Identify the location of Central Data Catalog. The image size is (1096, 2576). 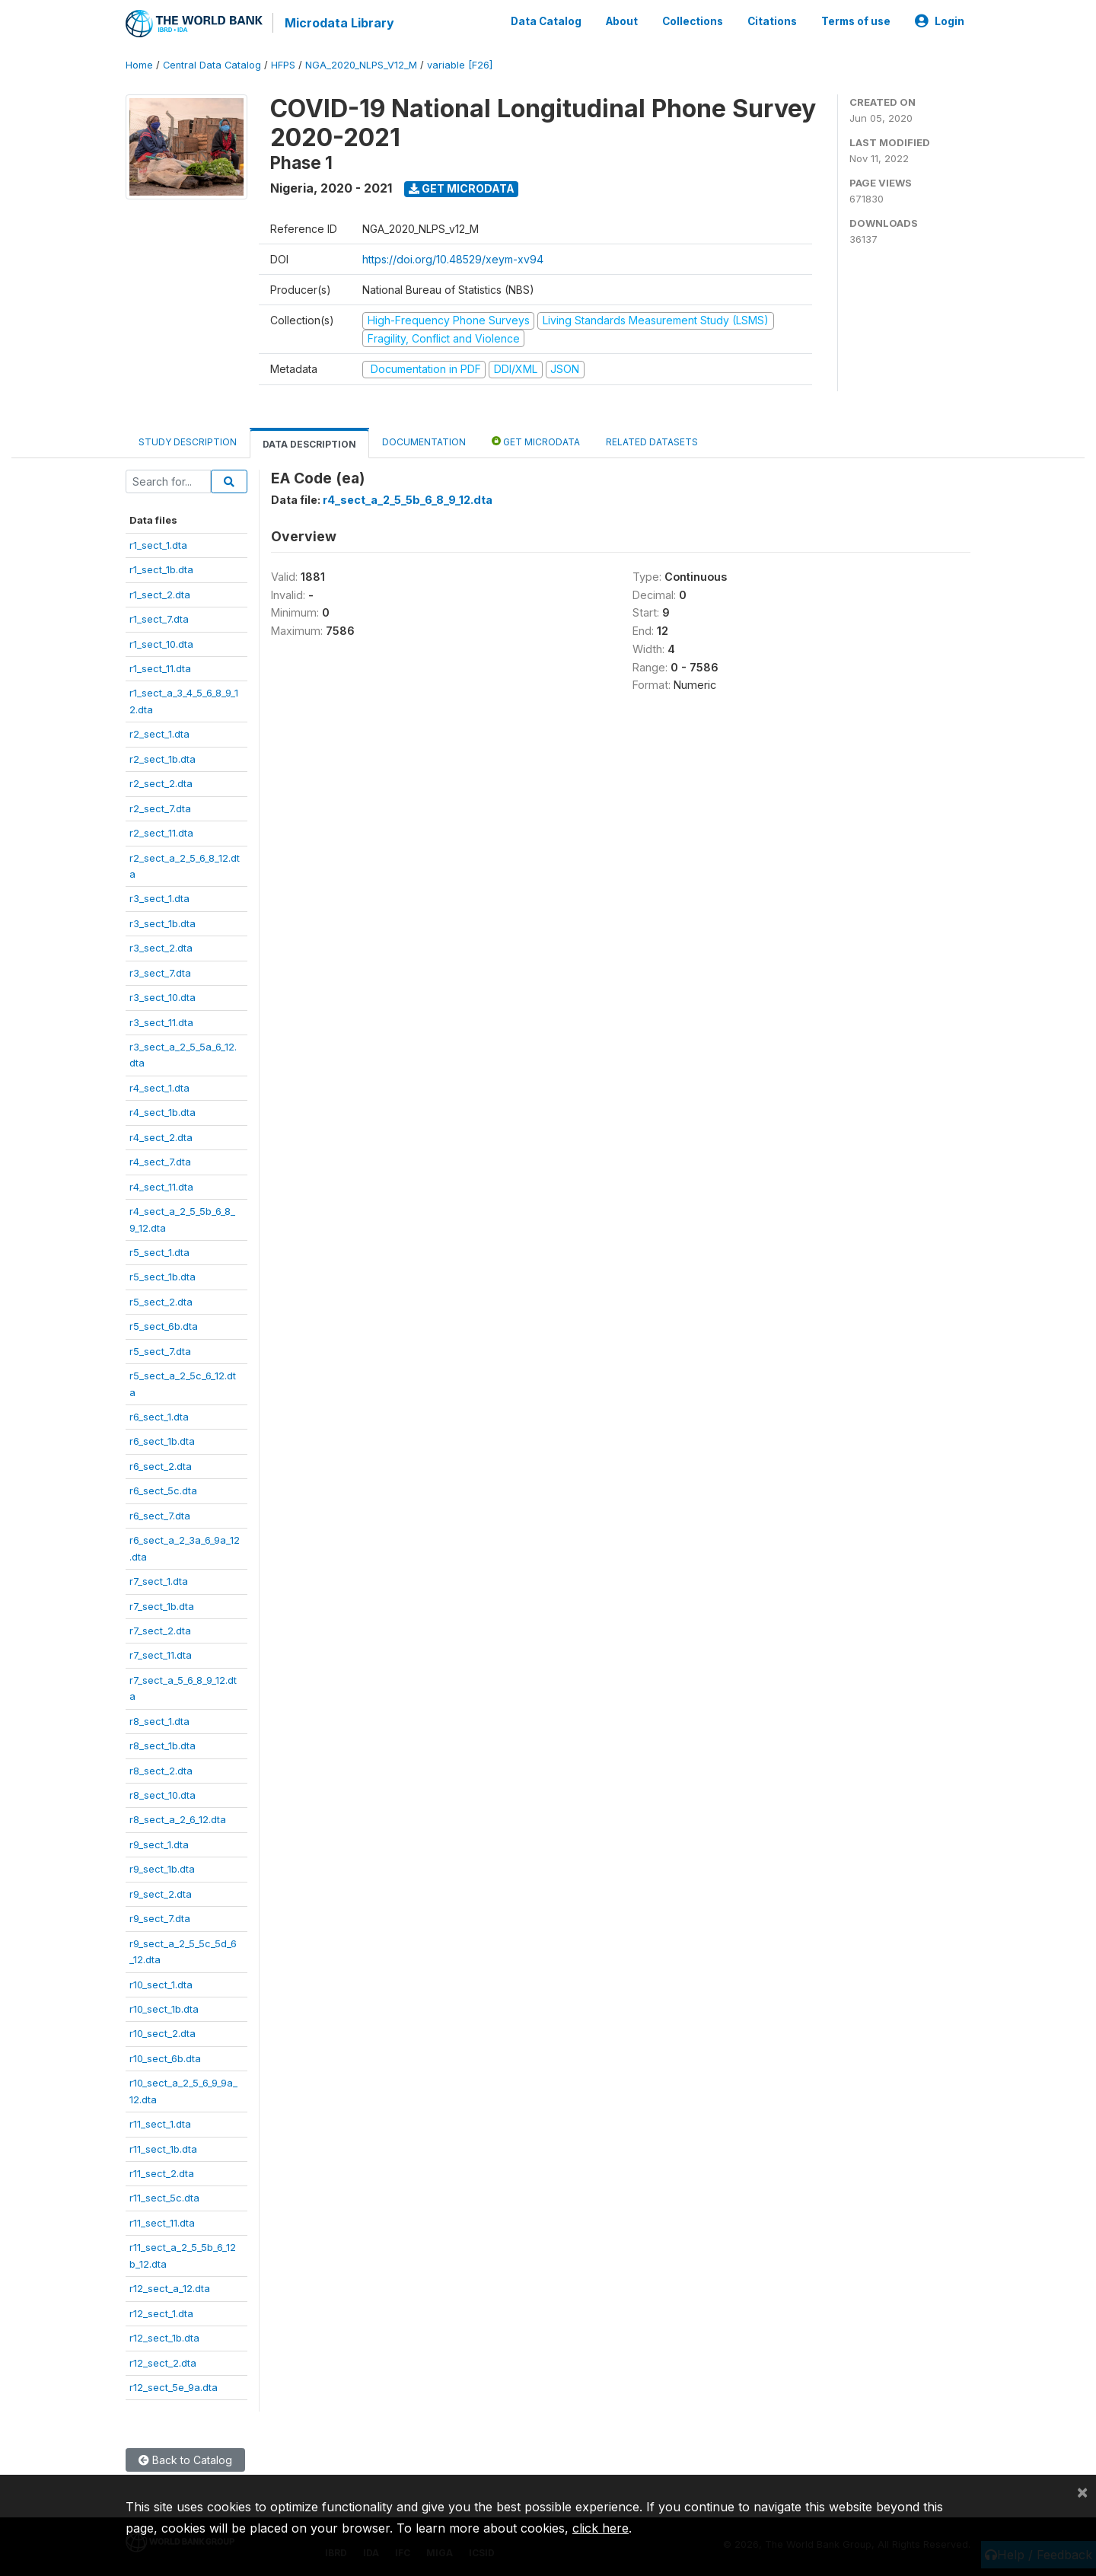
(212, 64).